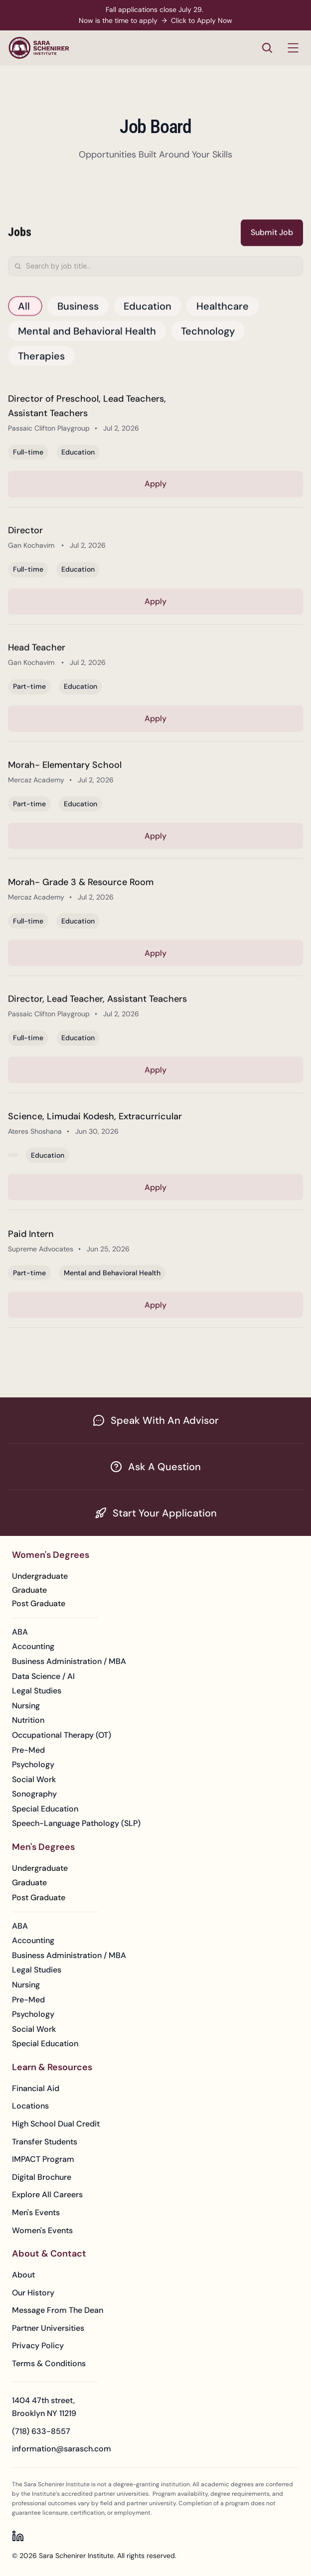 This screenshot has width=311, height=2576. I want to click on Transfer Students, so click(44, 2141).